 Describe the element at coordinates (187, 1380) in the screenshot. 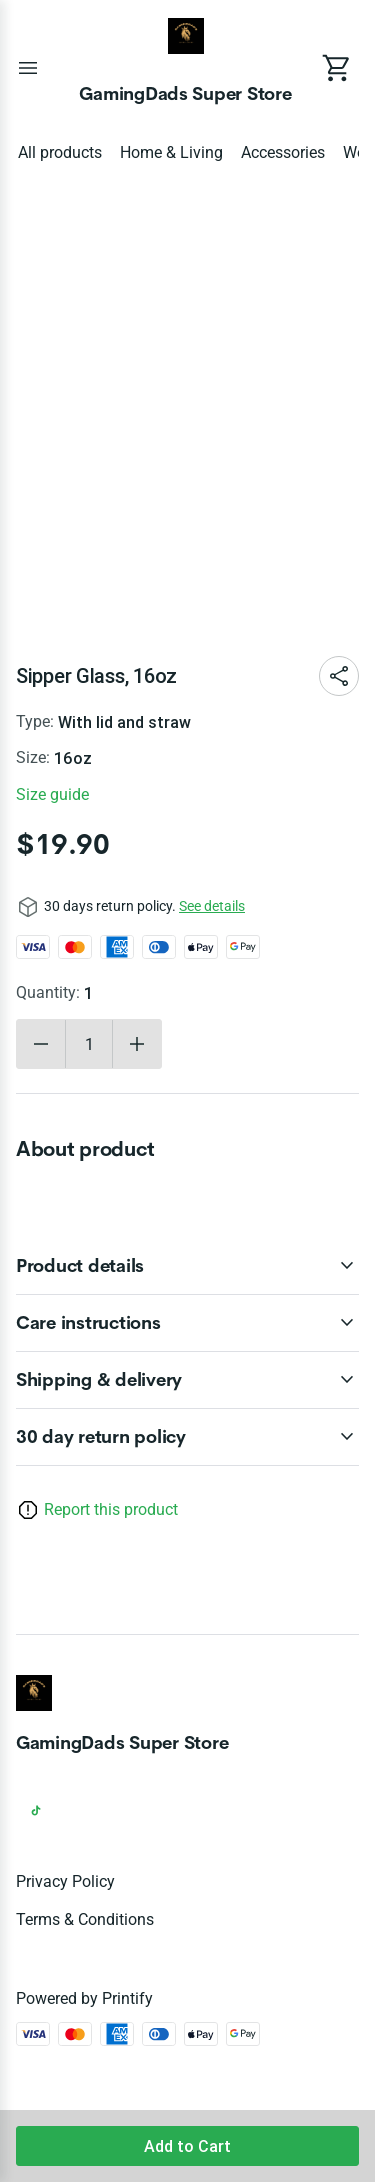

I see `[accordion-header-secondary-cdk-accordion-child-93384]` at that location.